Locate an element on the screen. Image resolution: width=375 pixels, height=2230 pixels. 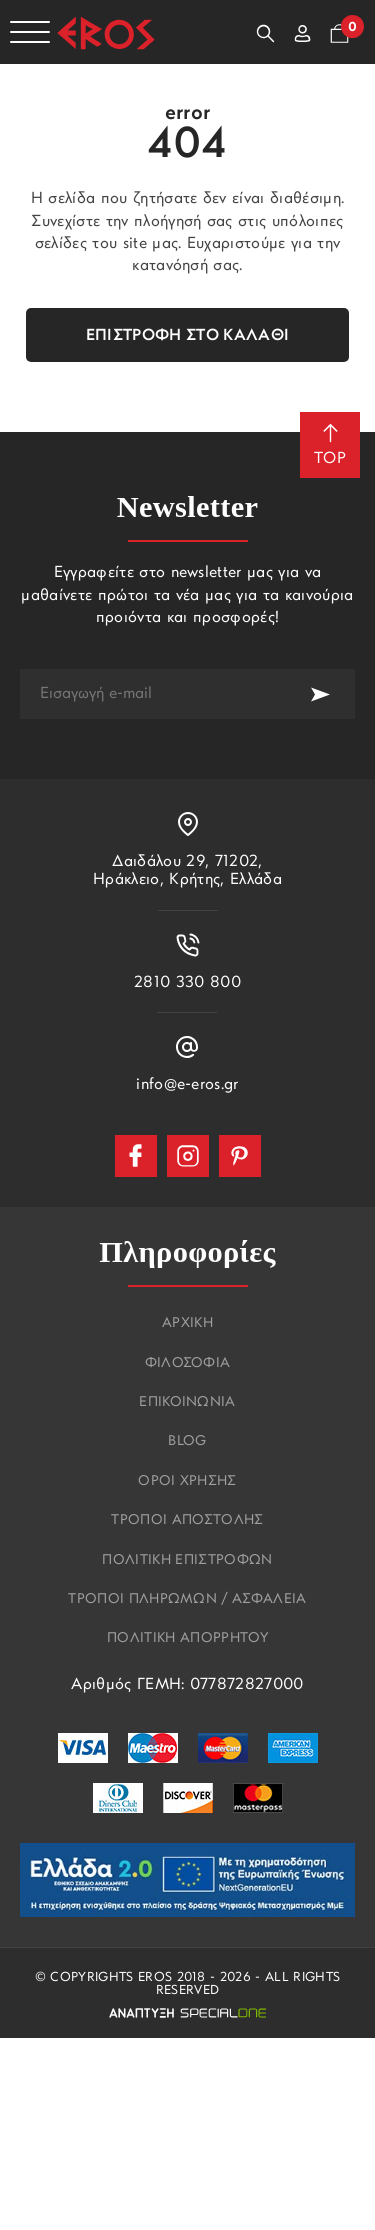
[Eros] is located at coordinates (106, 33).